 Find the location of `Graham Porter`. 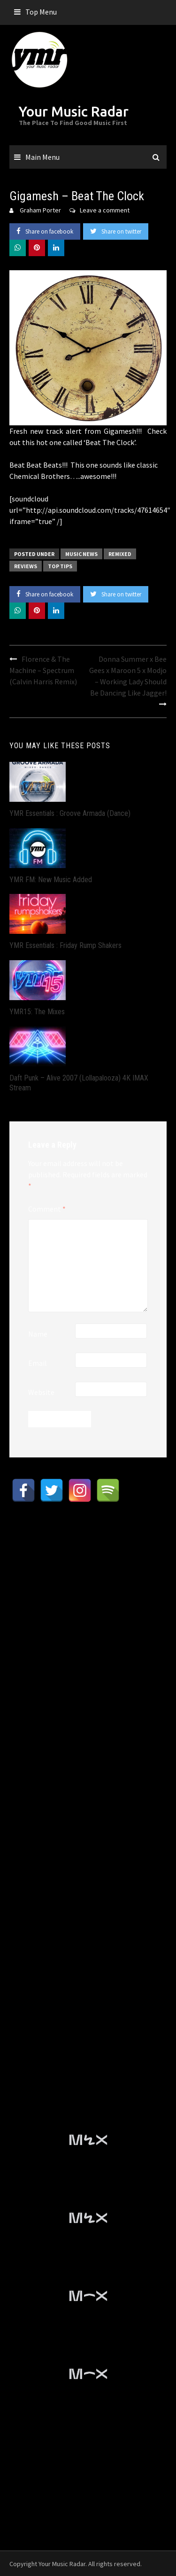

Graham Porter is located at coordinates (40, 210).